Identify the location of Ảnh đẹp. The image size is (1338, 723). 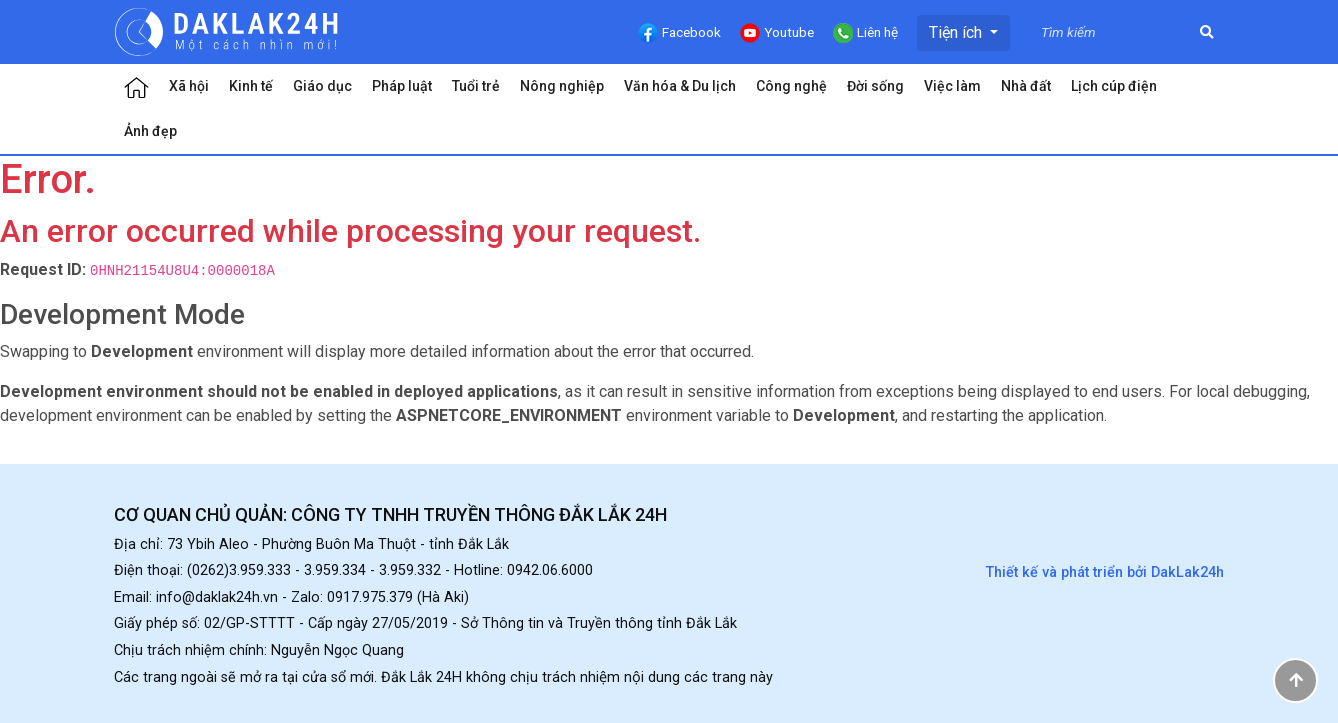
(150, 131).